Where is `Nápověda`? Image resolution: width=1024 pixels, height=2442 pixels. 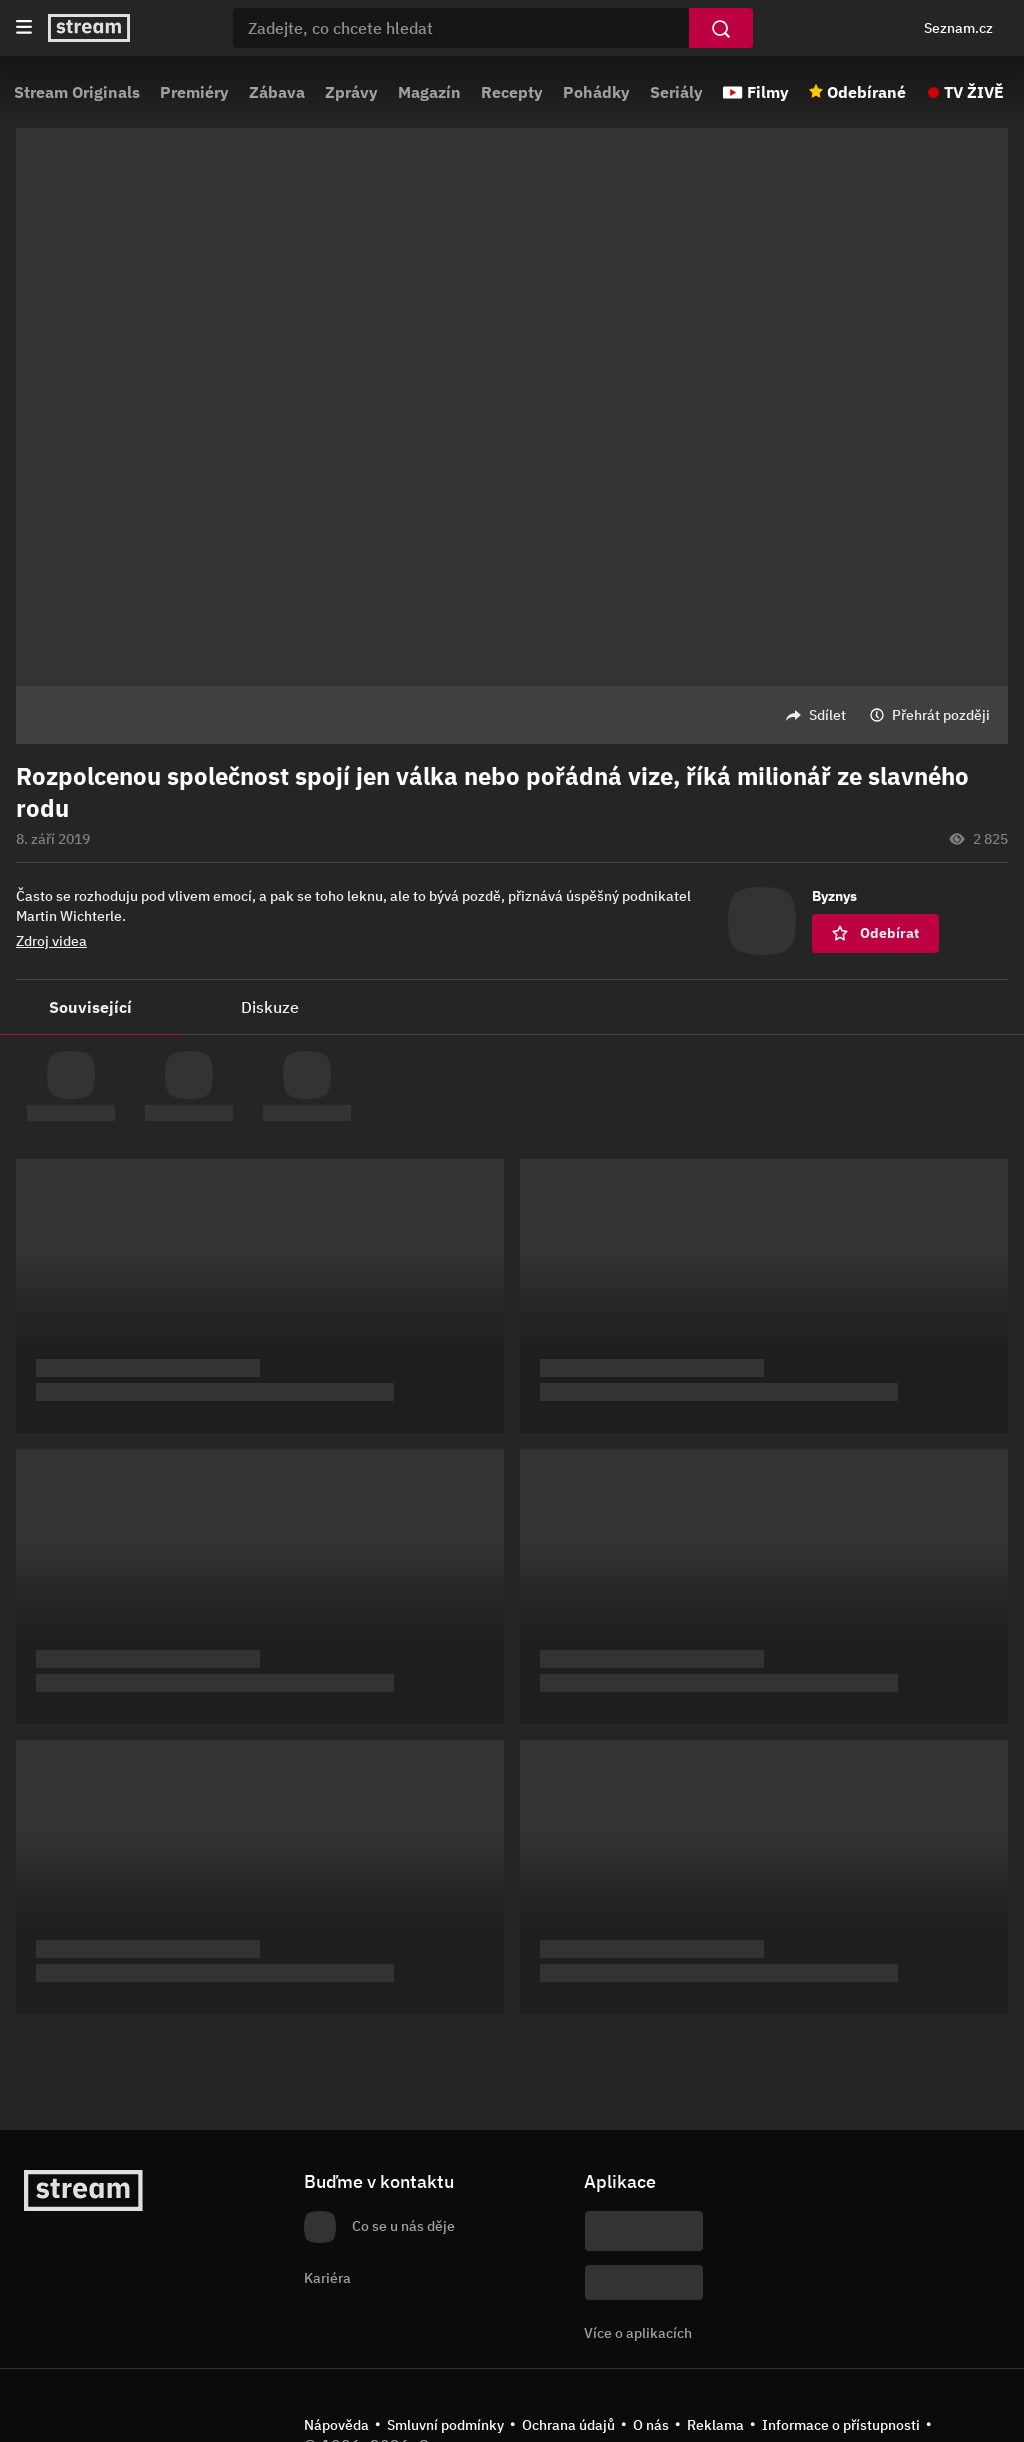
Nápověda is located at coordinates (336, 2425).